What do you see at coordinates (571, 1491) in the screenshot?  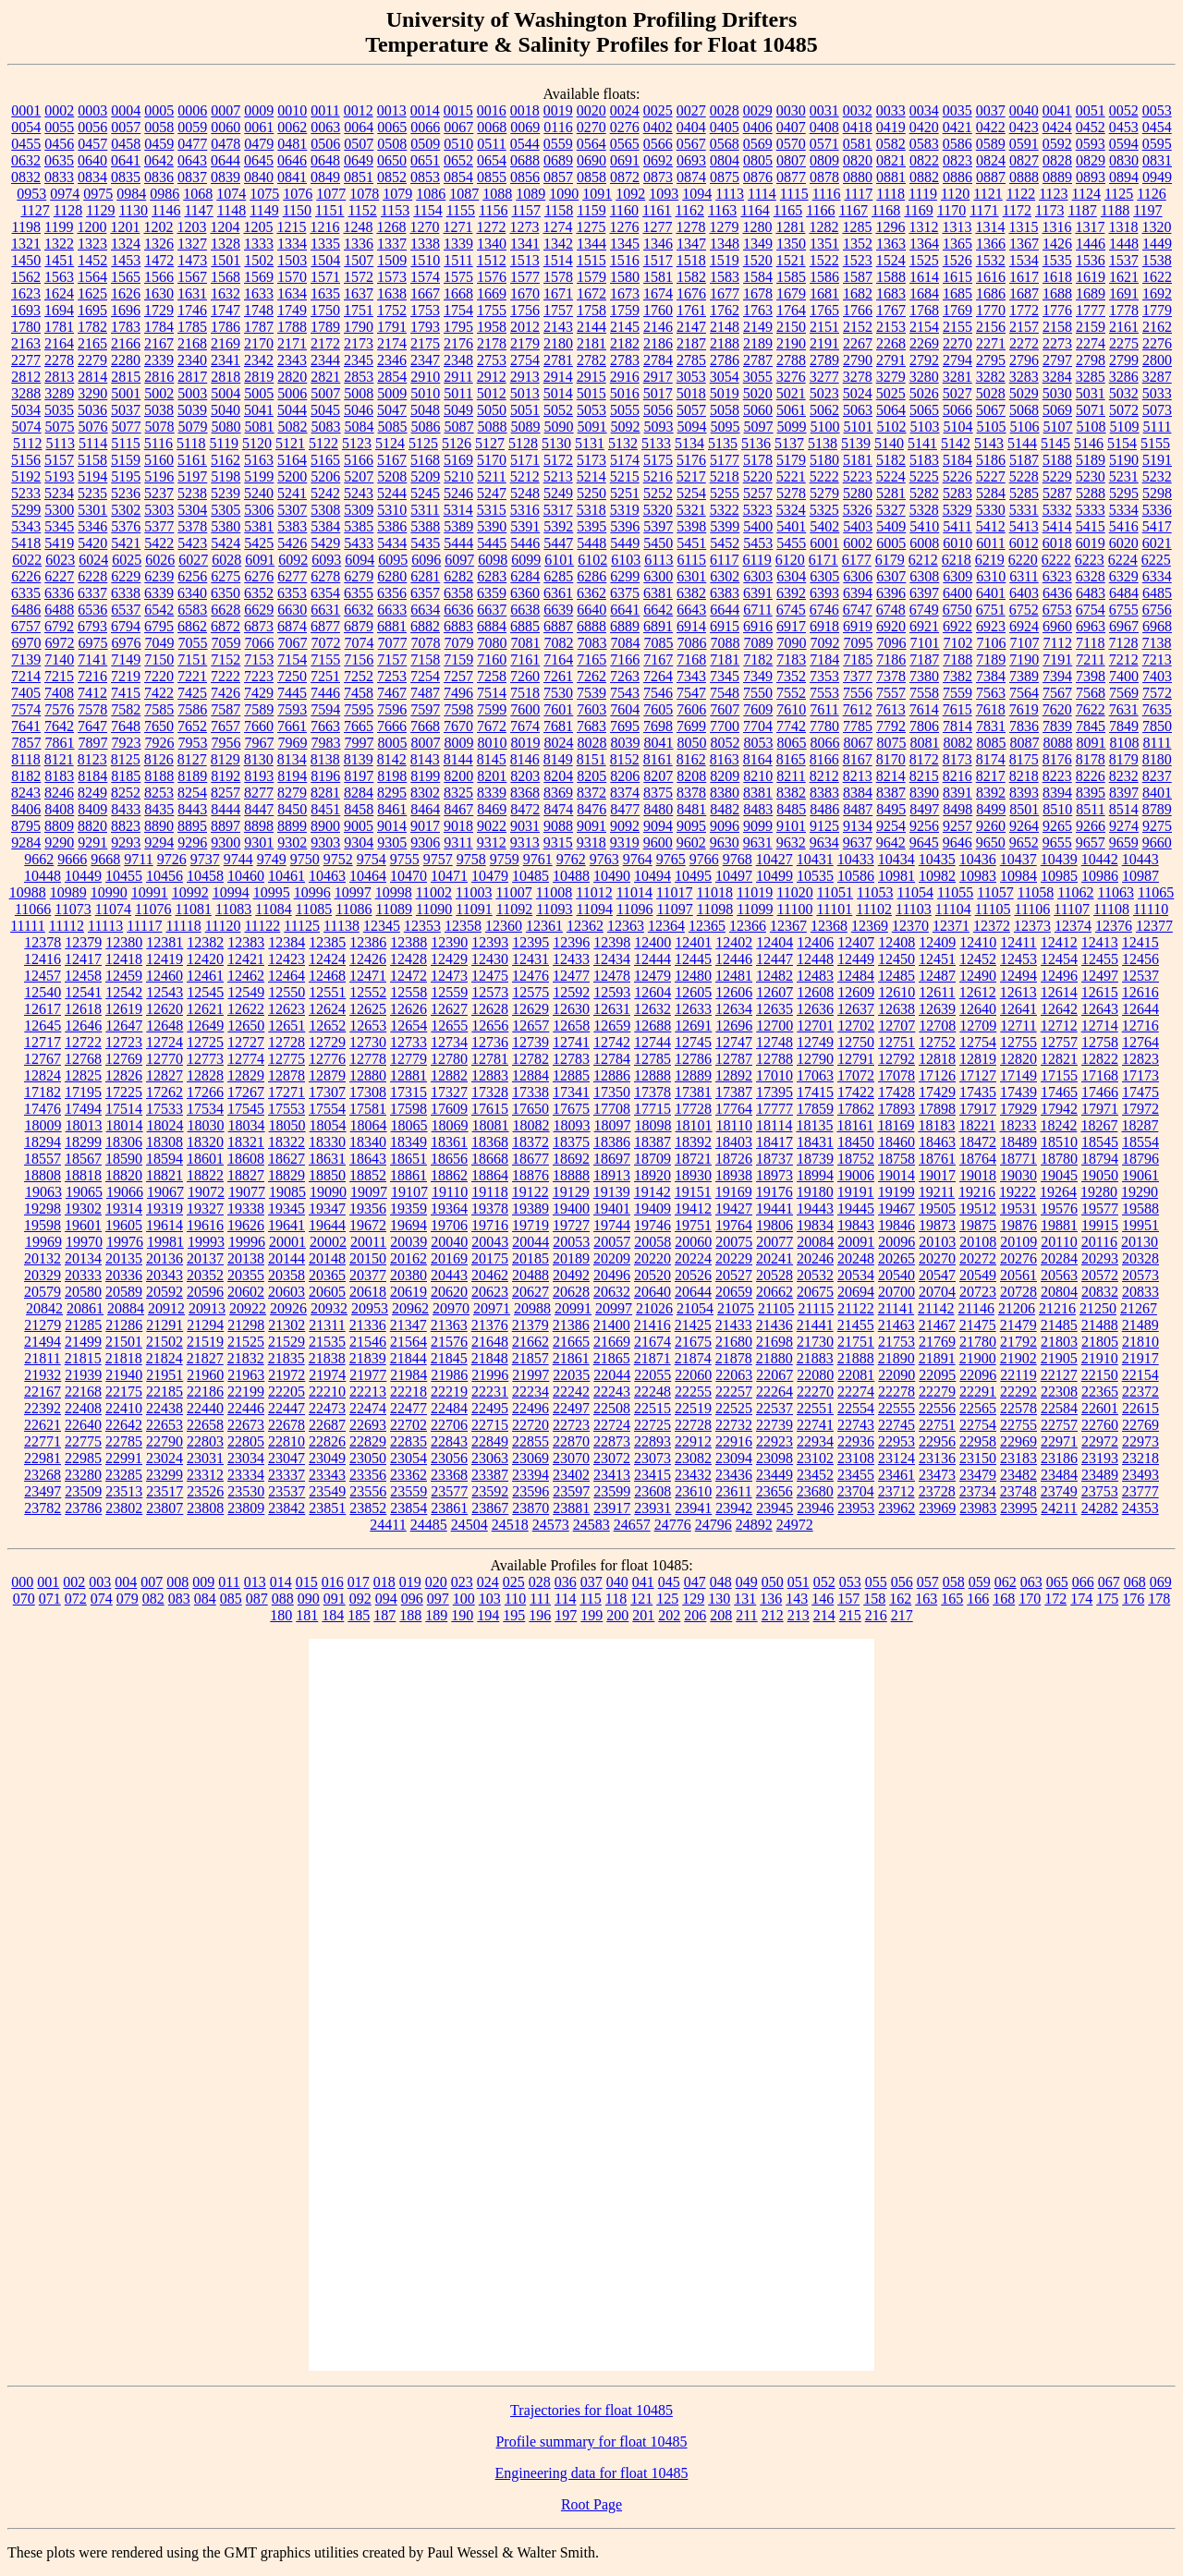 I see `23597` at bounding box center [571, 1491].